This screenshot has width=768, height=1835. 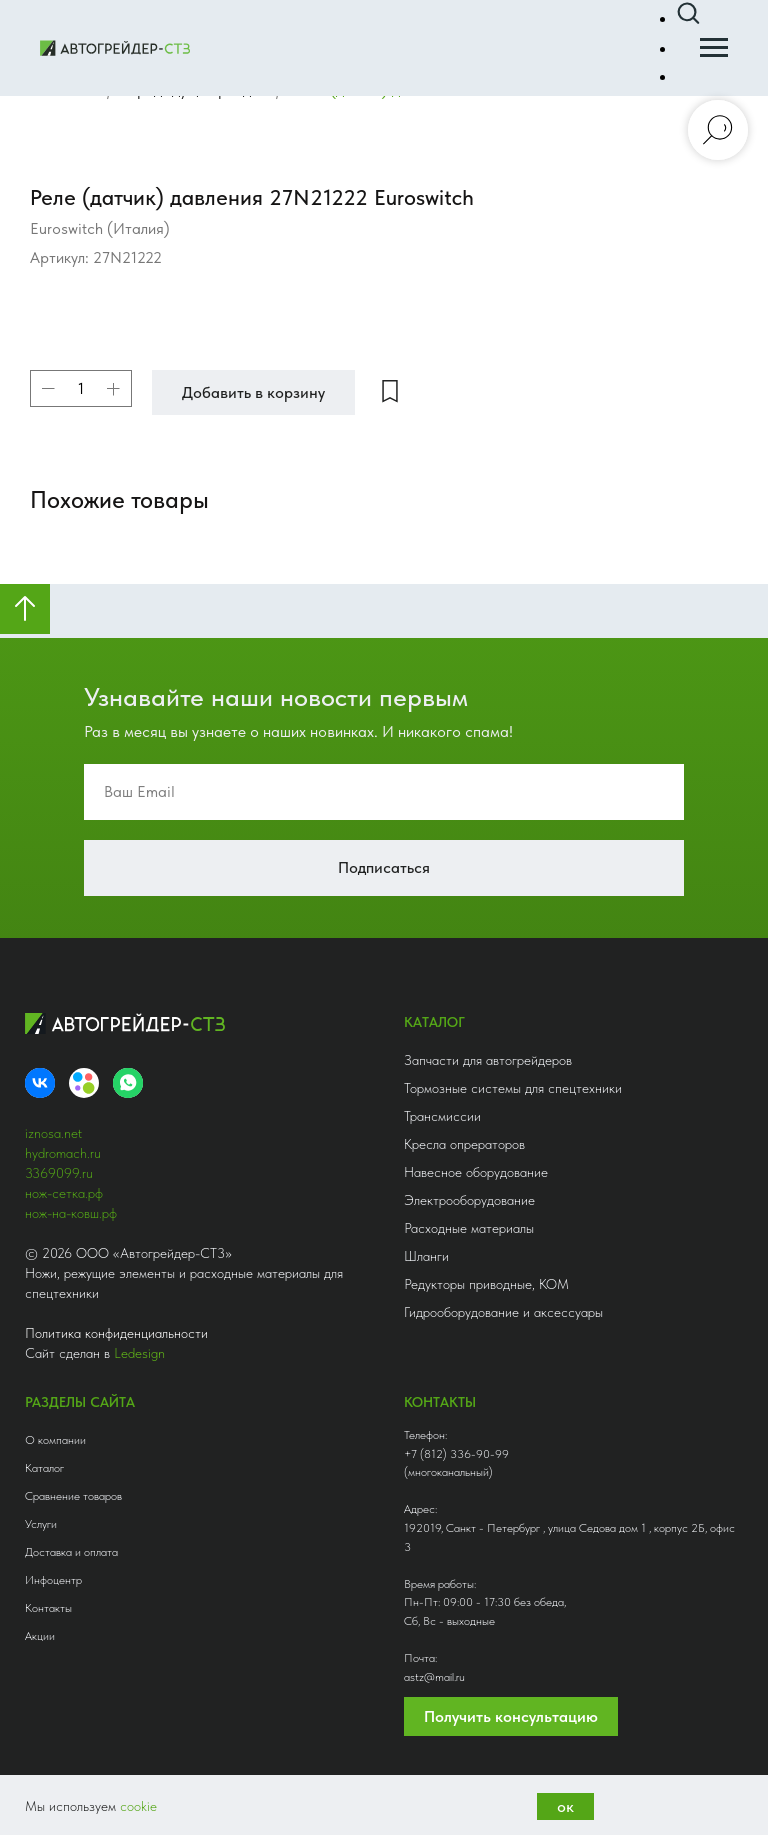 I want to click on [VK], so click(x=40, y=1083).